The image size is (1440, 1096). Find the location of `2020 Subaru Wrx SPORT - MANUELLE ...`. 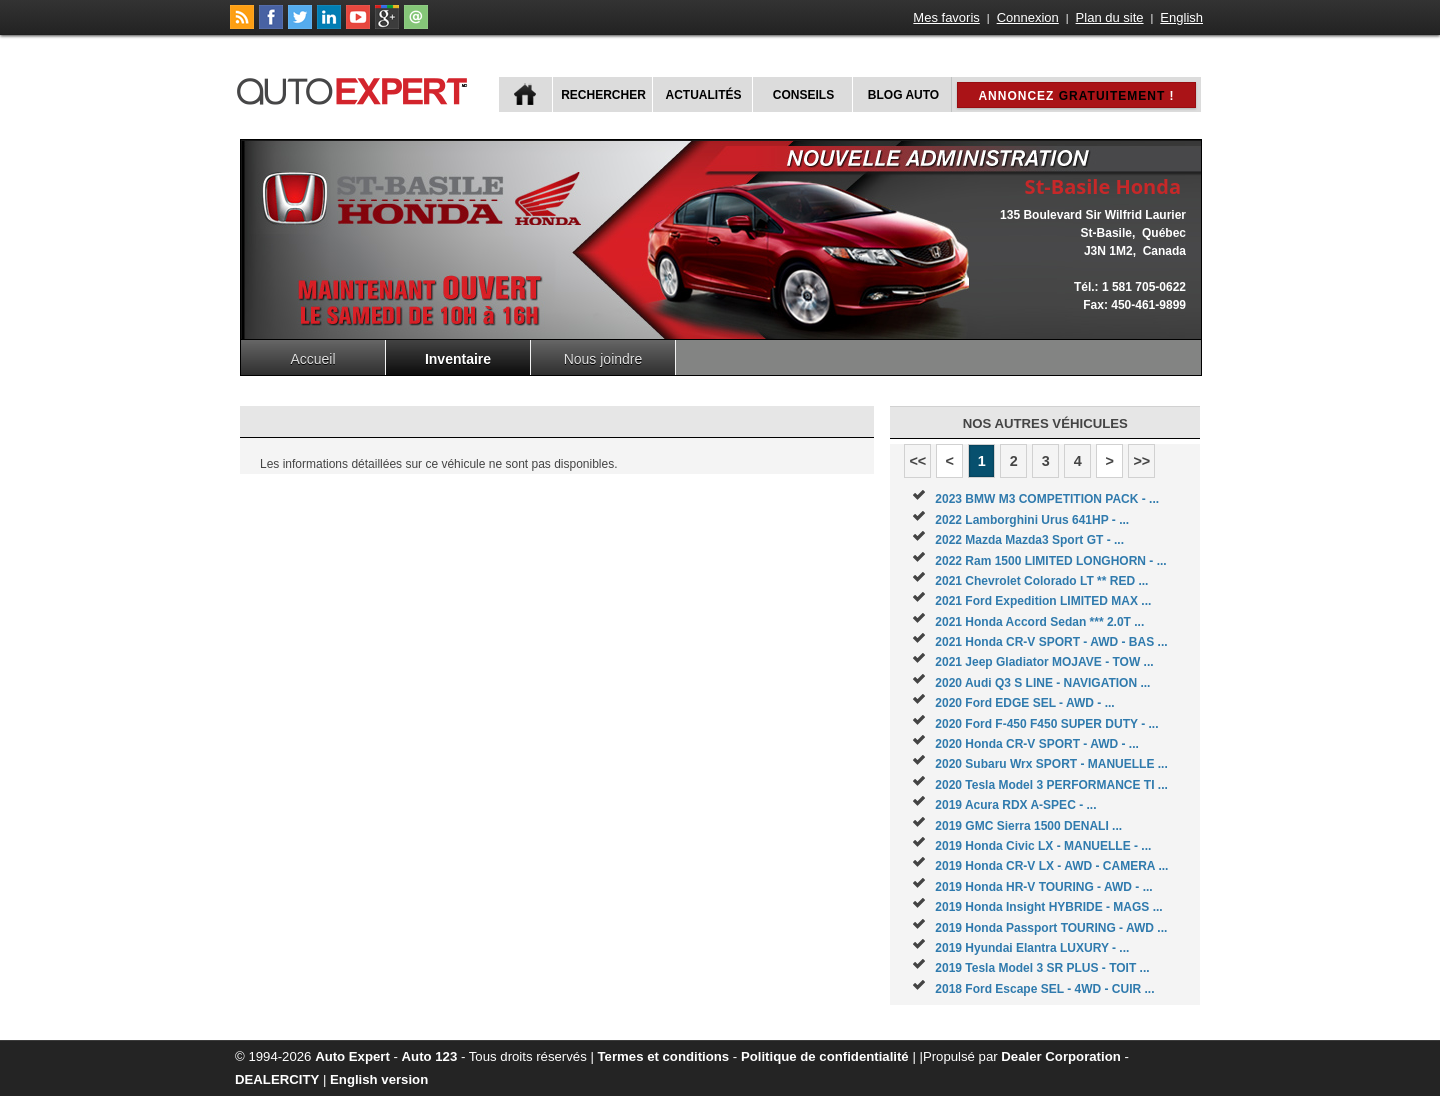

2020 Subaru Wrx SPORT - MANUELLE ... is located at coordinates (1051, 764).